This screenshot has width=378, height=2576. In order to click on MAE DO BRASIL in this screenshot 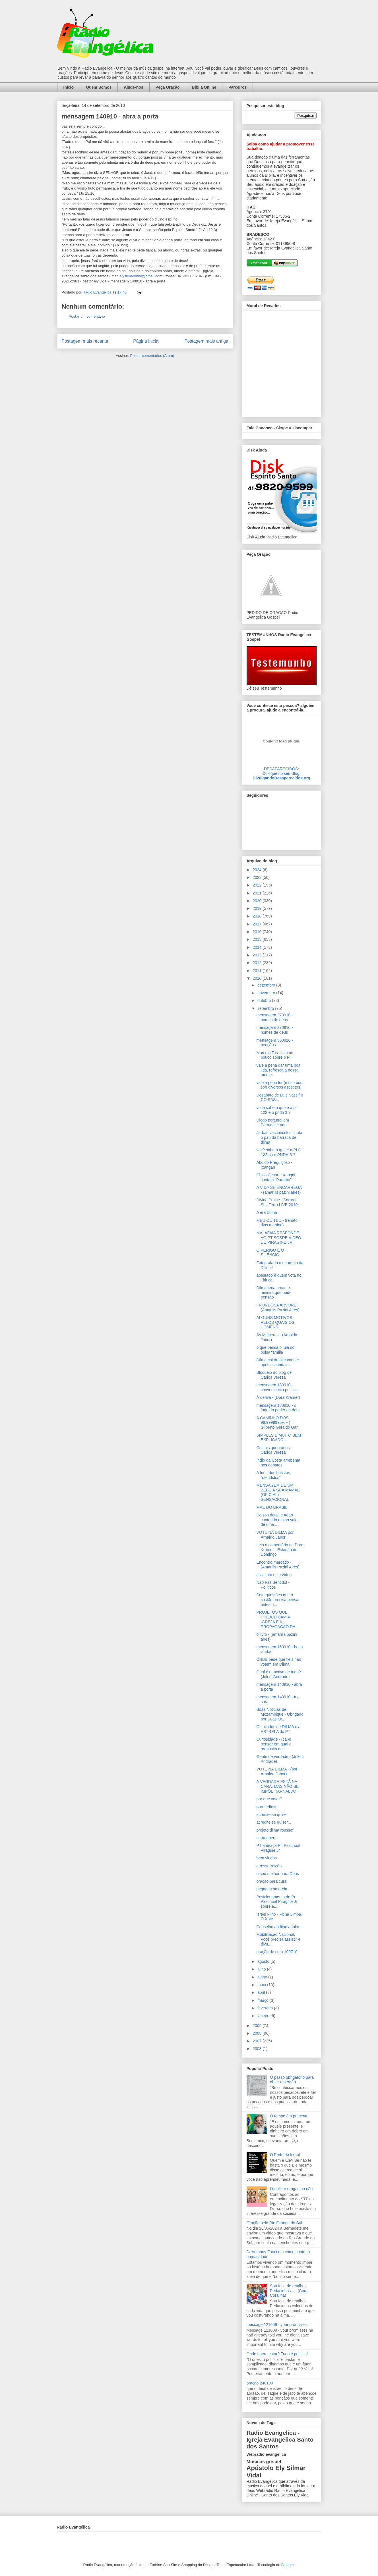, I will do `click(271, 1507)`.